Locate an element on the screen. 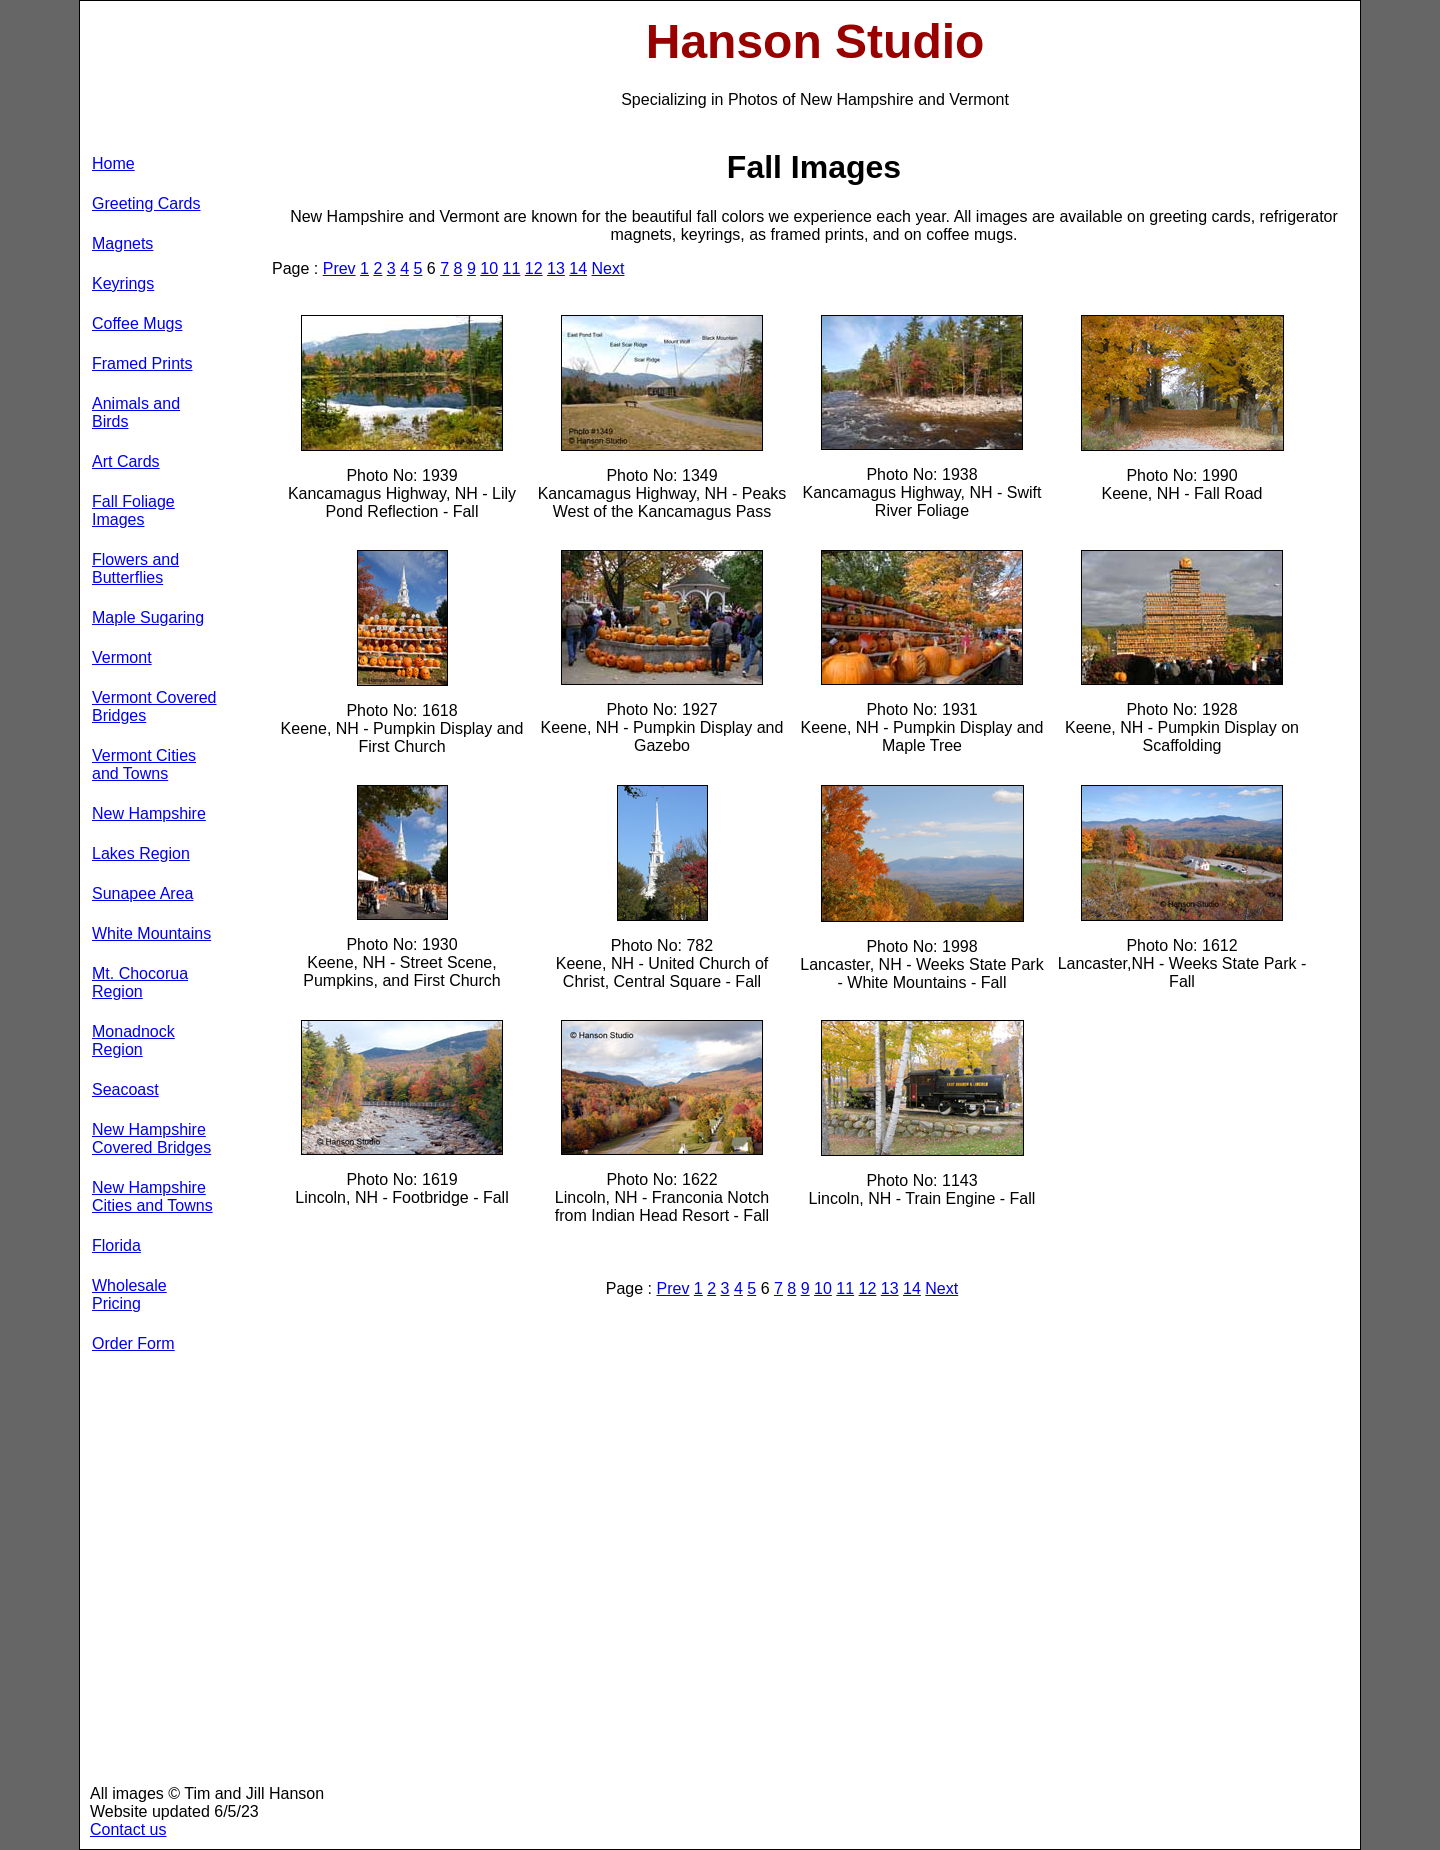 The width and height of the screenshot is (1440, 1850). Florida is located at coordinates (116, 1245).